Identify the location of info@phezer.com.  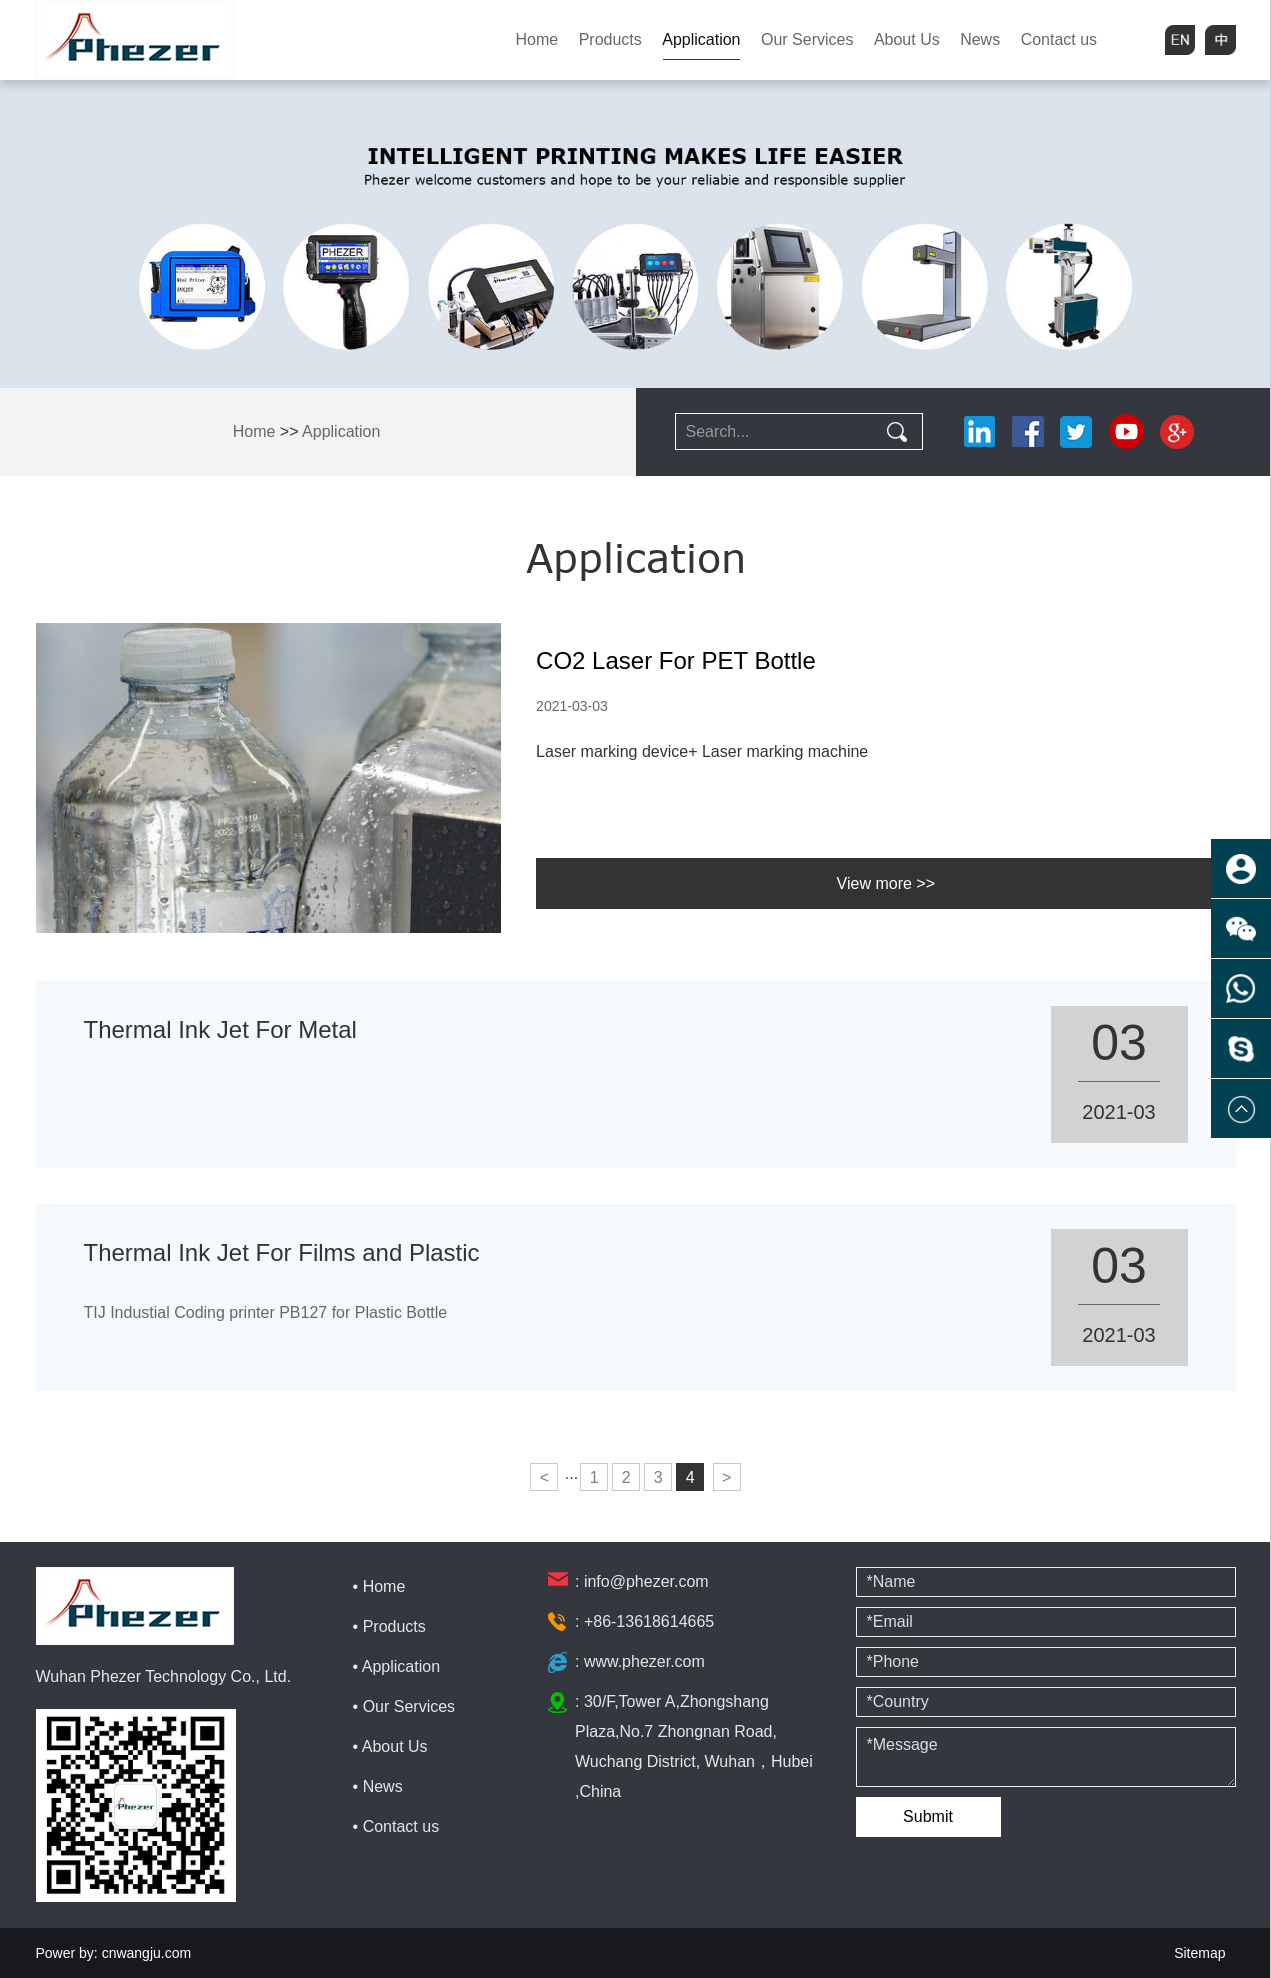
(646, 1581).